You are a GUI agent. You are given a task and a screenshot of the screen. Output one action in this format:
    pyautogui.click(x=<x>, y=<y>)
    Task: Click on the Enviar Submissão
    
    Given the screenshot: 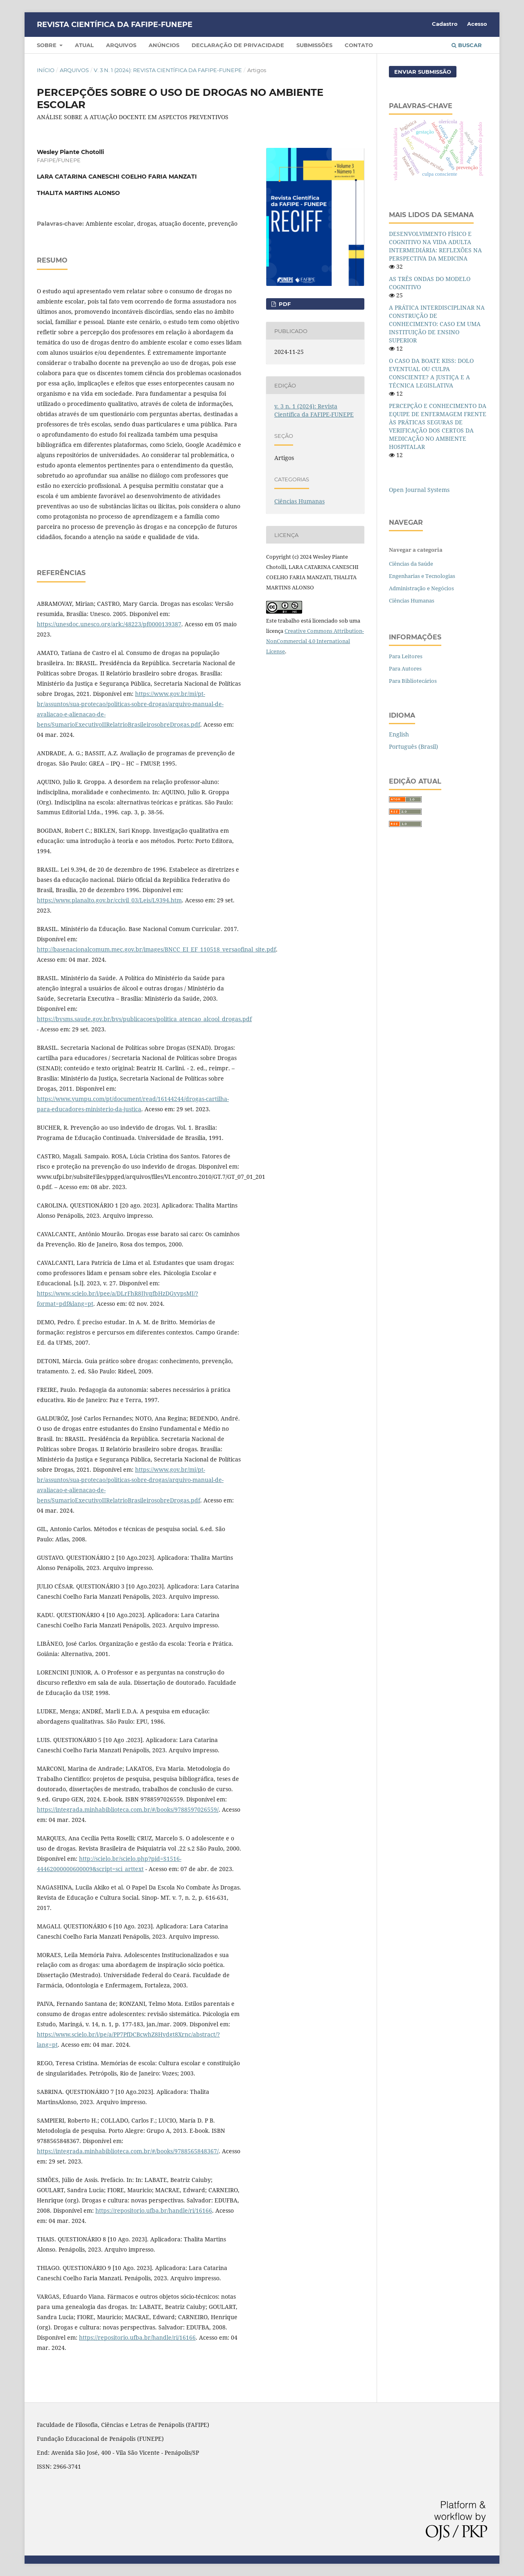 What is the action you would take?
    pyautogui.click(x=422, y=71)
    